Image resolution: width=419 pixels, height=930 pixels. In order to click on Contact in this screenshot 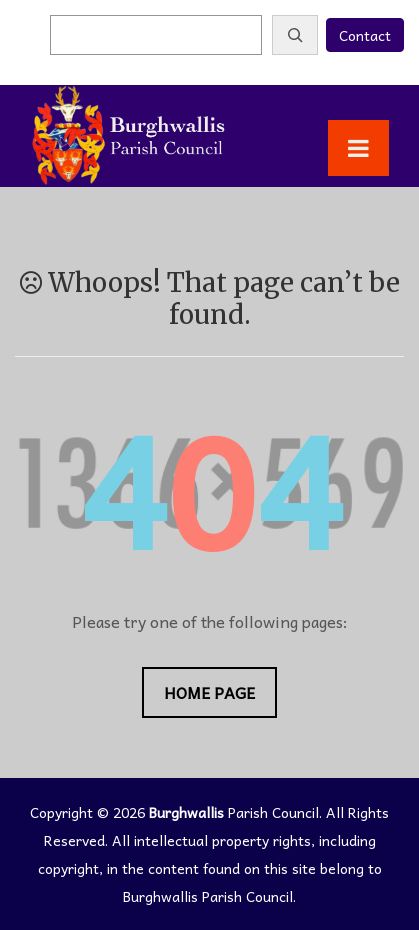, I will do `click(365, 35)`.